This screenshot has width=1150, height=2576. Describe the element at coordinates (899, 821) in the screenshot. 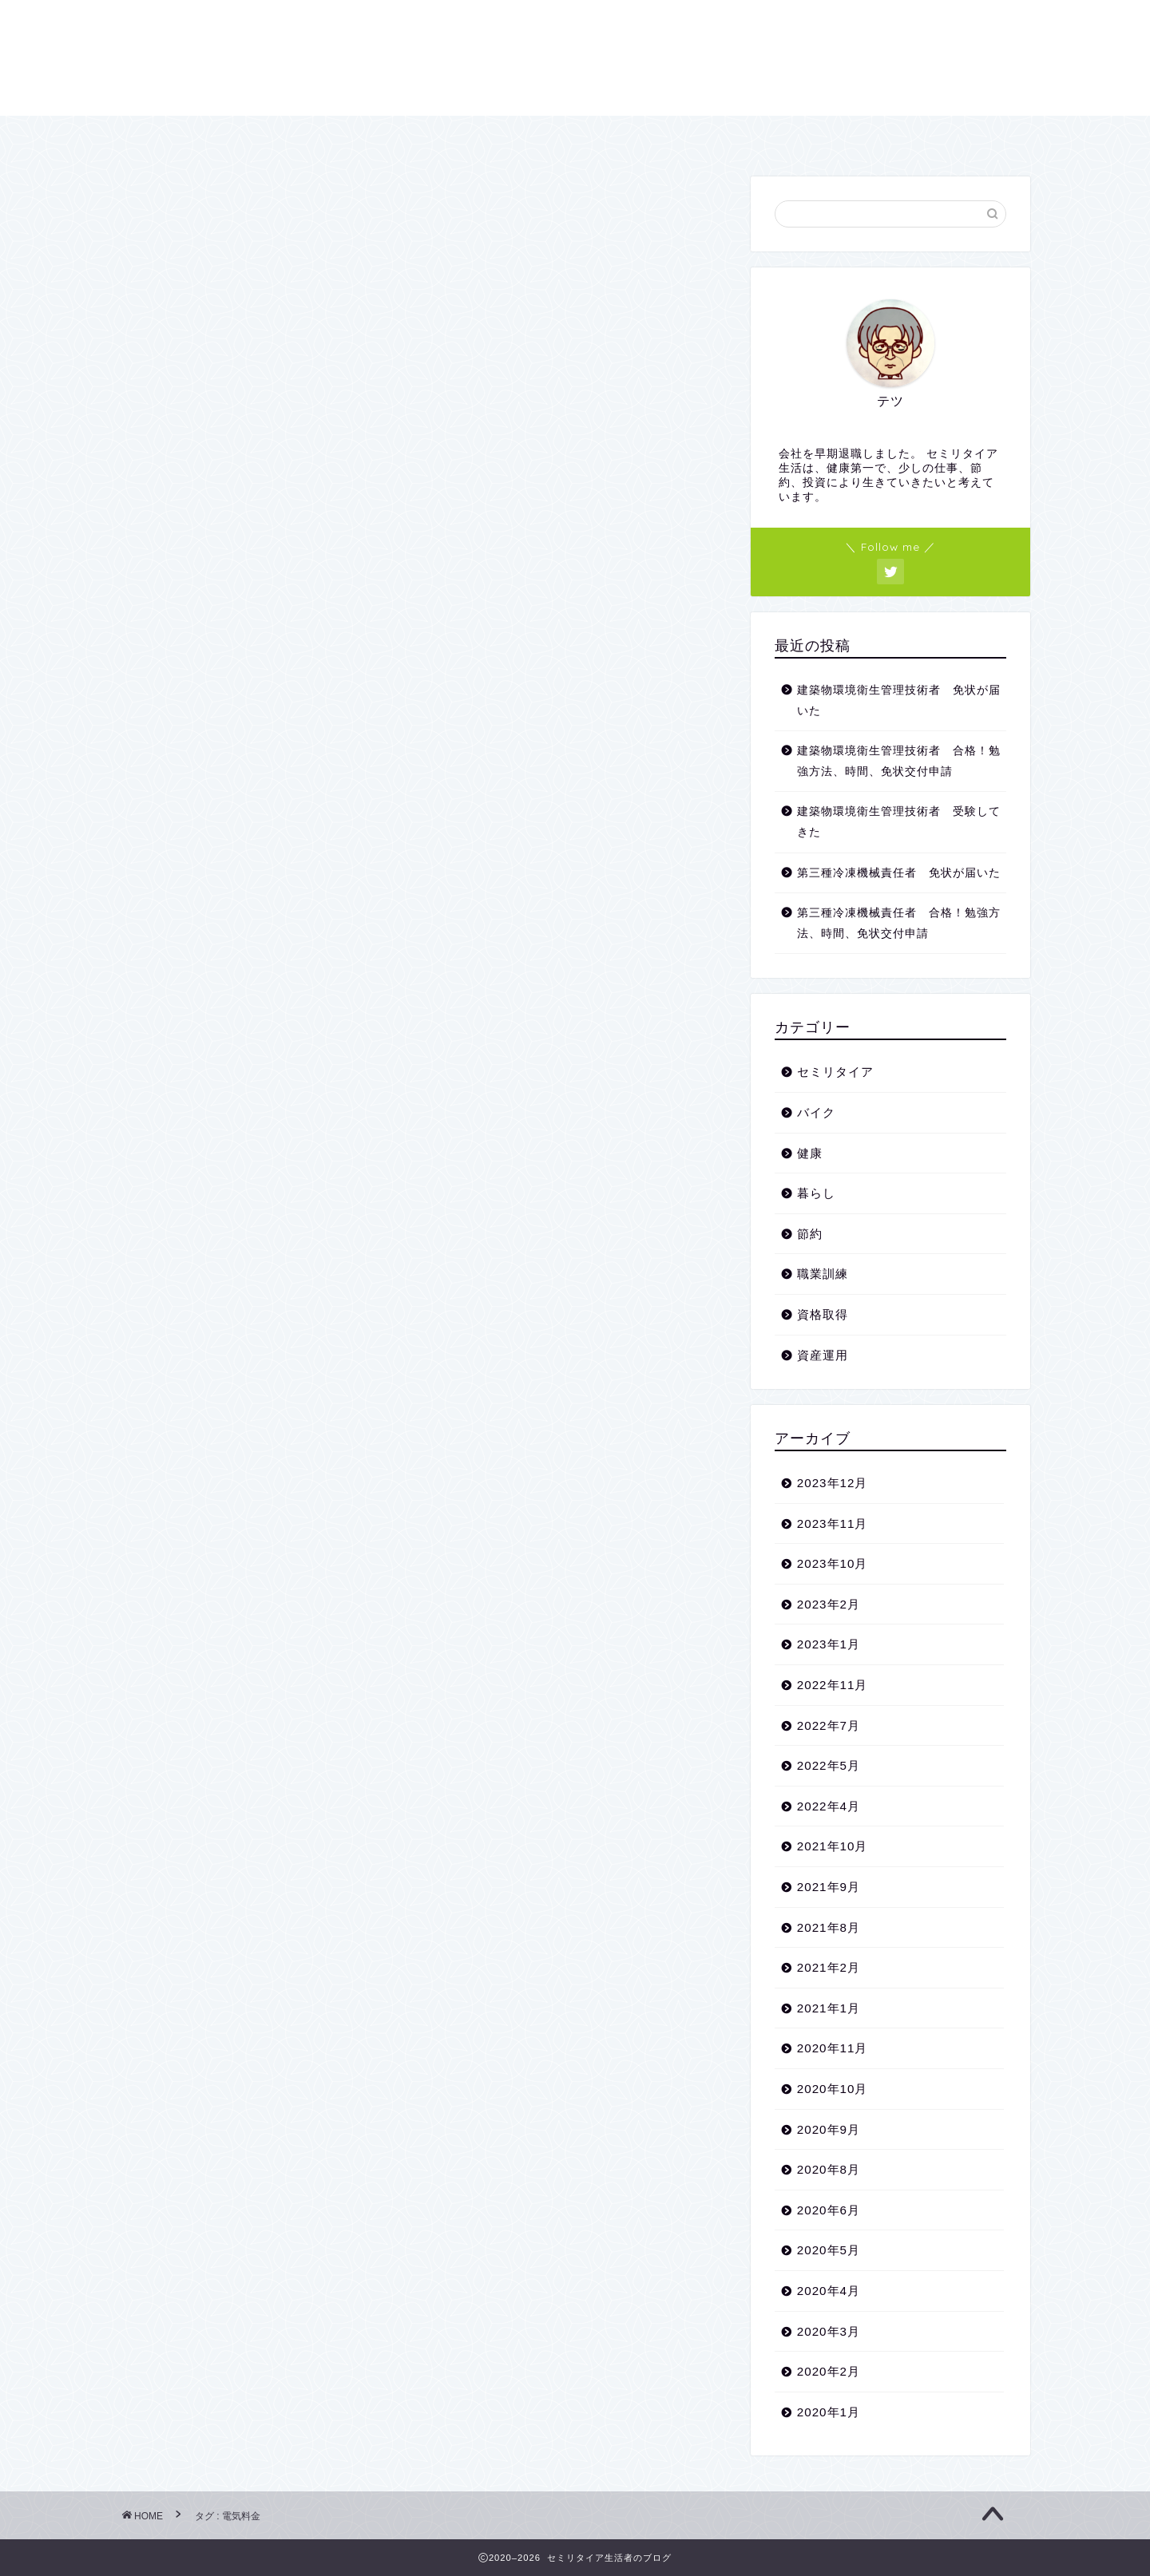

I see `建築物環境衛生管理技術者 受験してきた` at that location.